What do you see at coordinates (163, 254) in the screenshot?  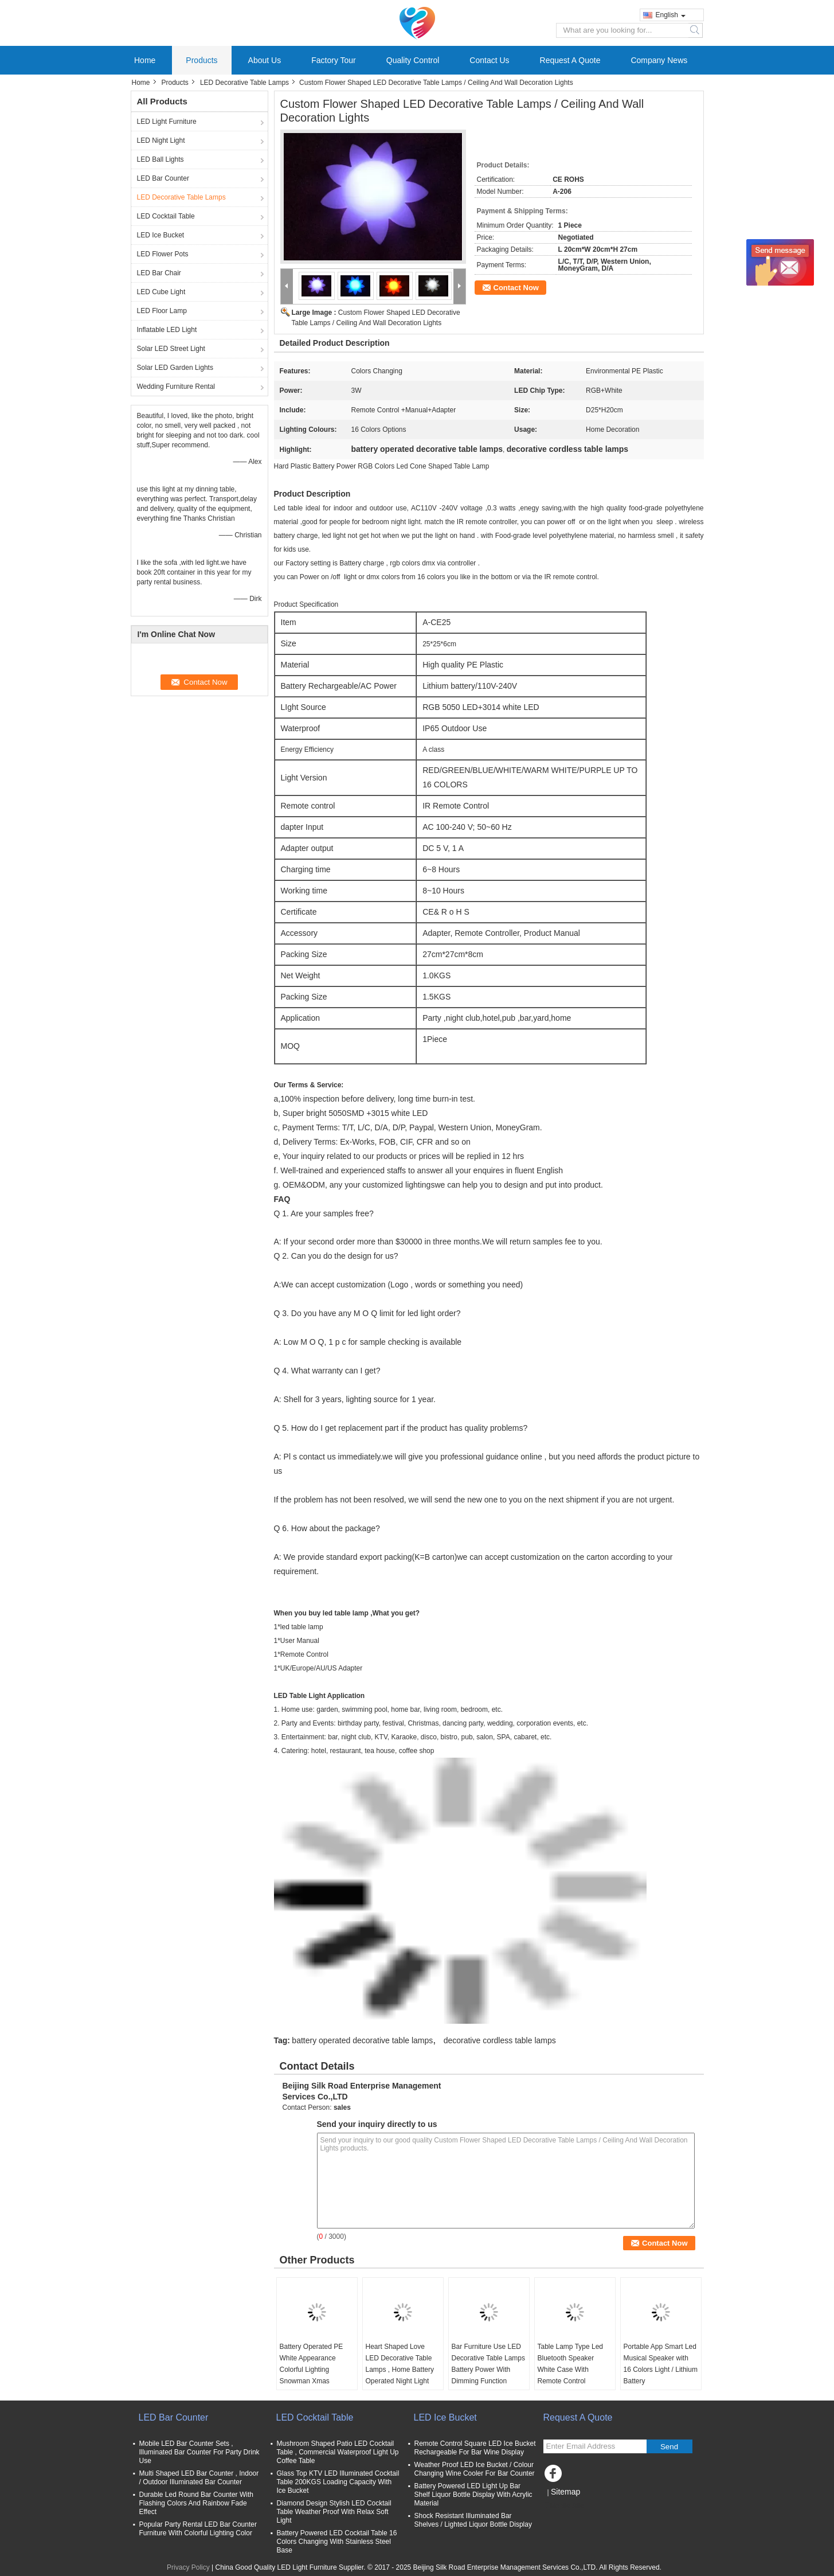 I see `LED Flower Pots` at bounding box center [163, 254].